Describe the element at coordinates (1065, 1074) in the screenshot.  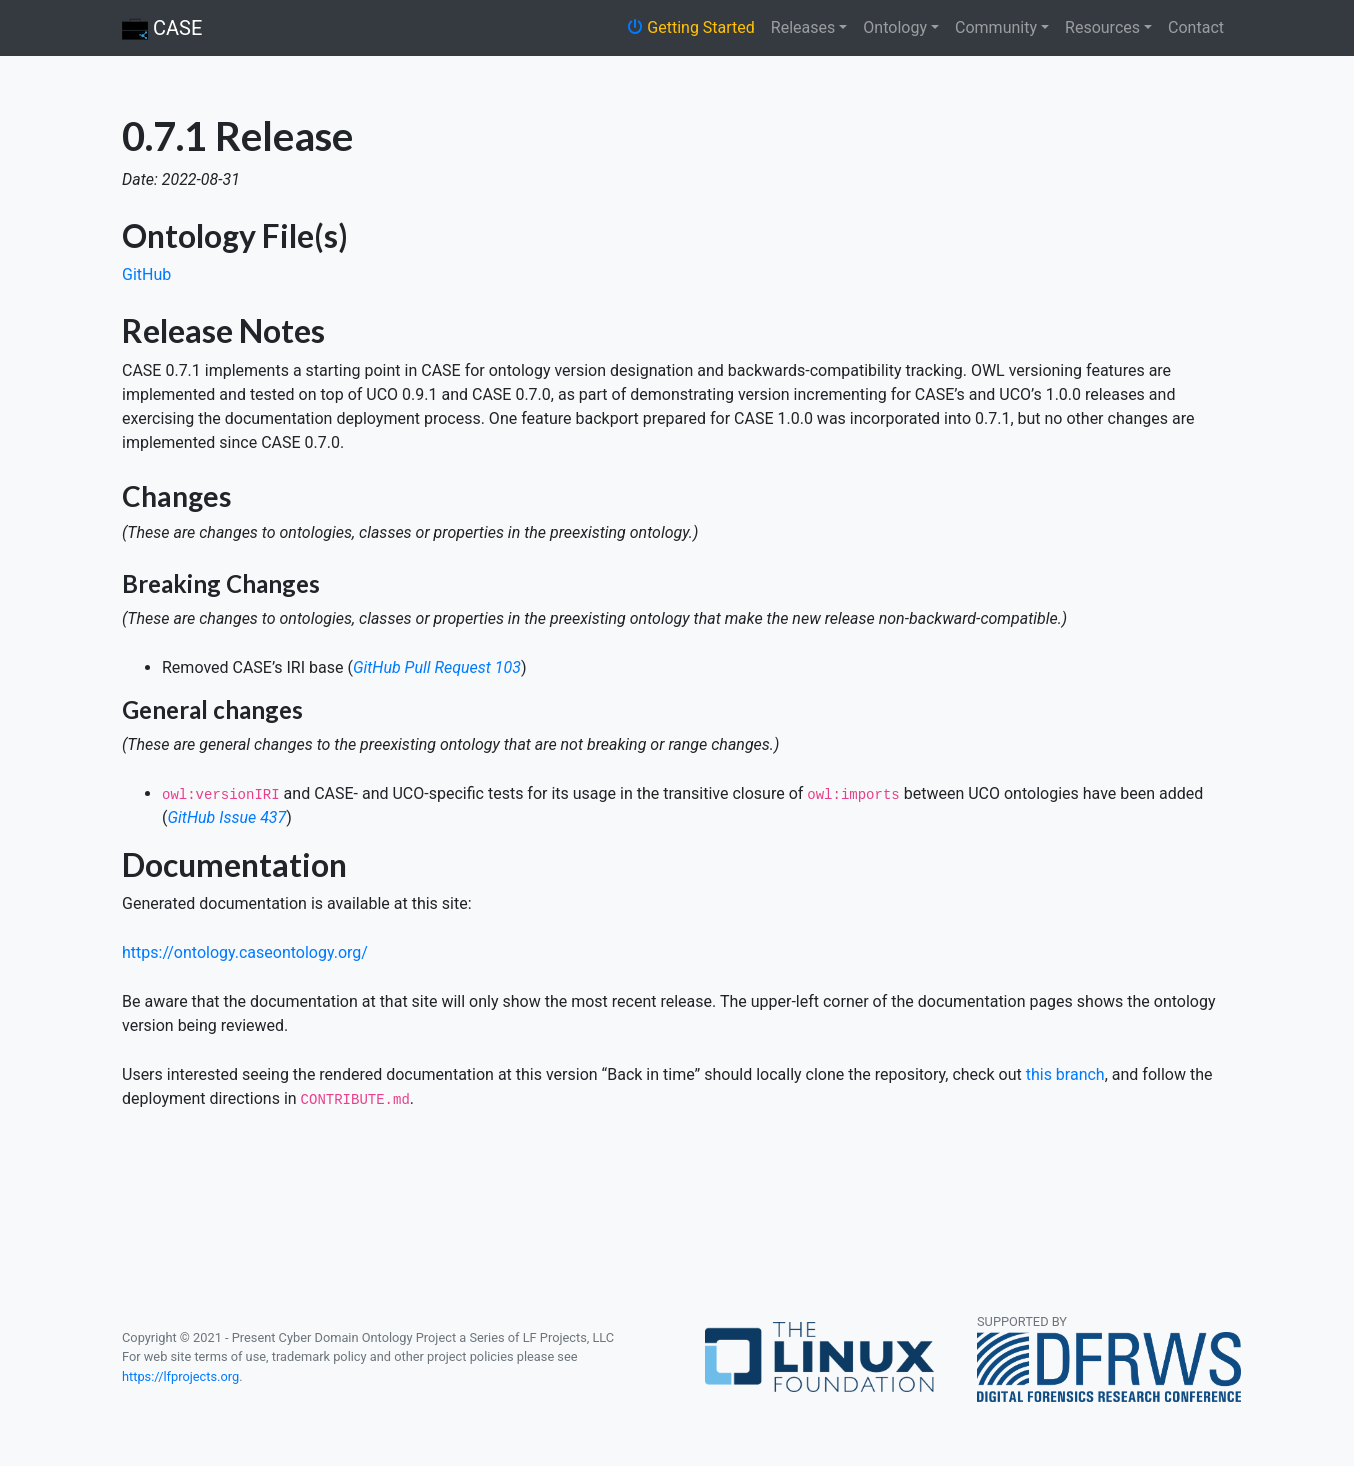
I see `this branch` at that location.